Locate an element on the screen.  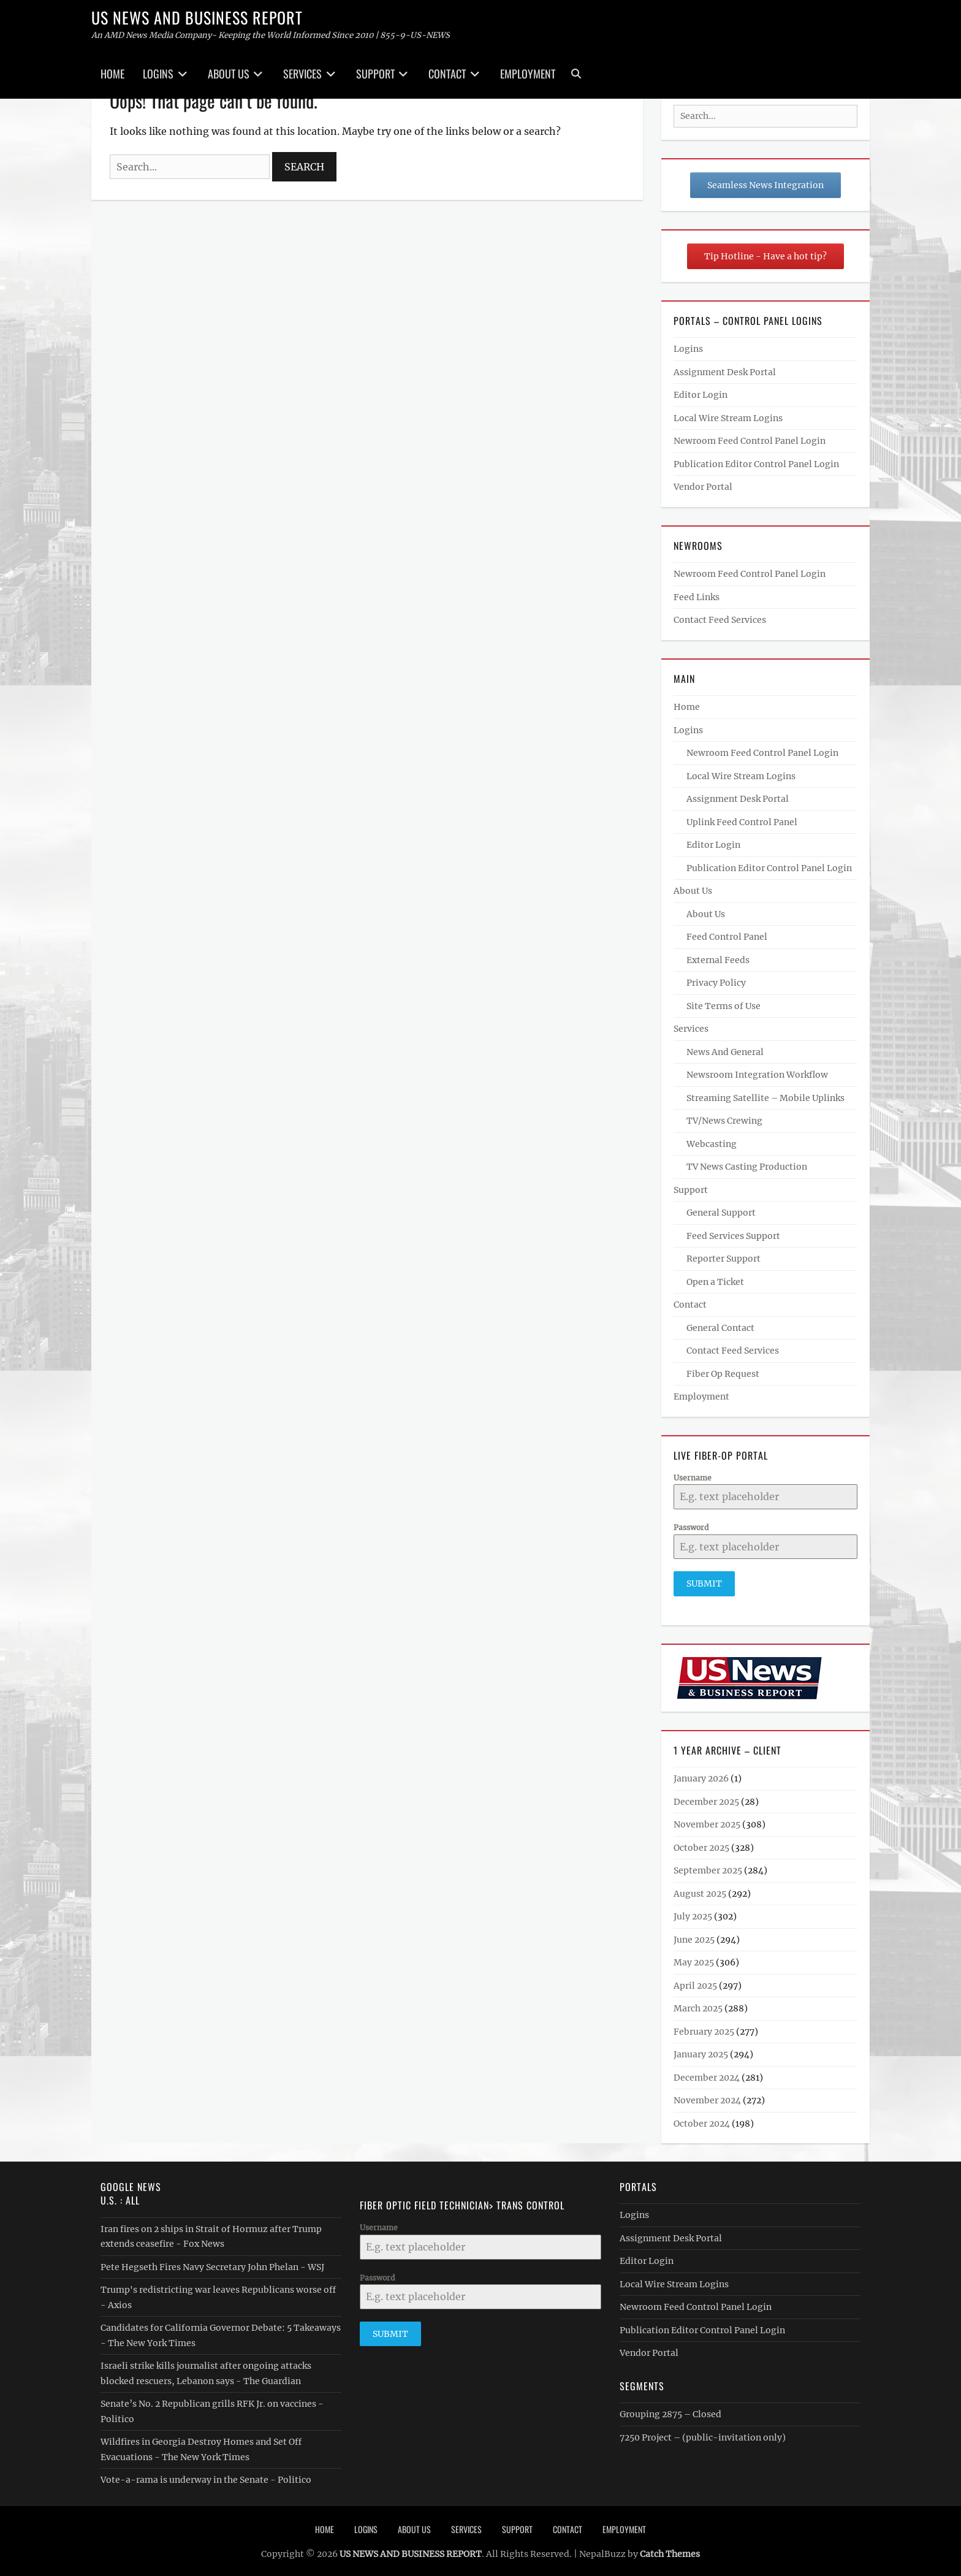
Employment is located at coordinates (527, 74).